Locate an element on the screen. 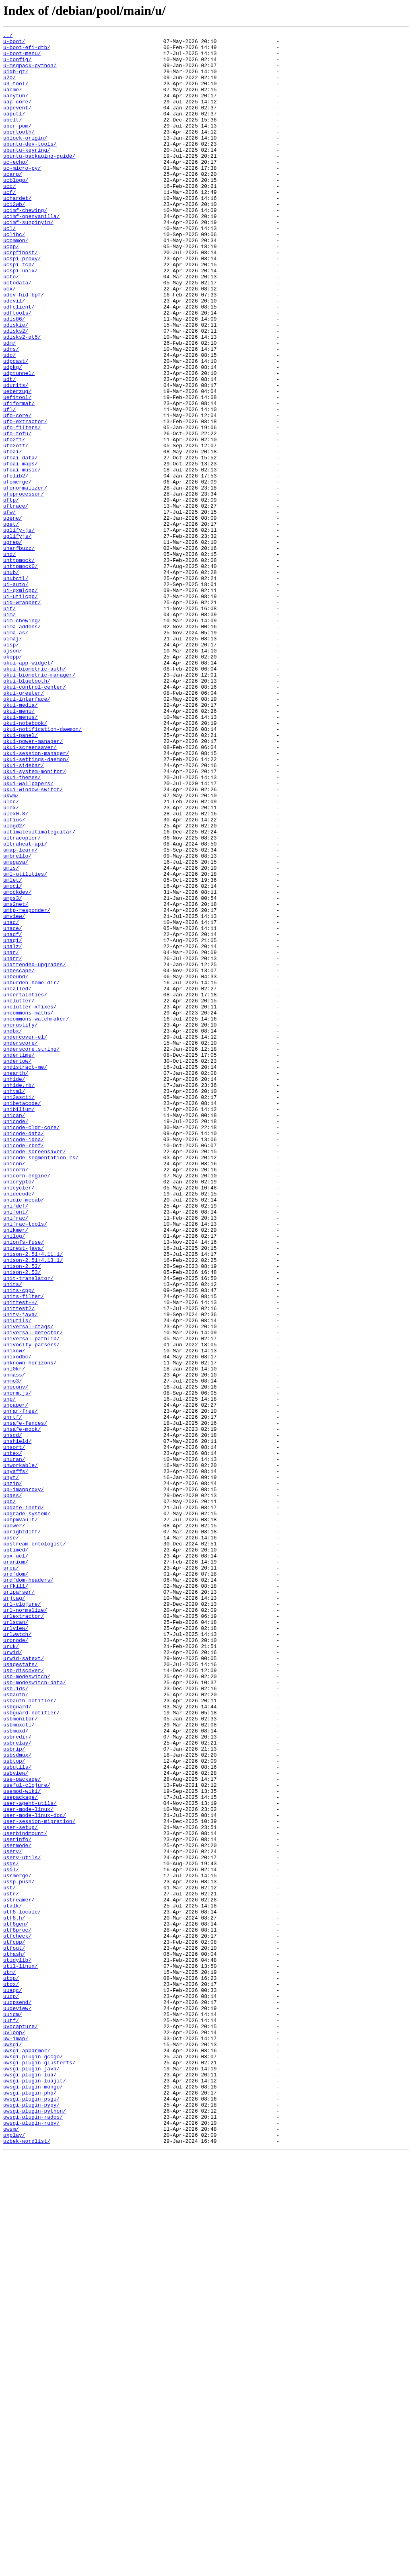  ucx/ is located at coordinates (9, 340).